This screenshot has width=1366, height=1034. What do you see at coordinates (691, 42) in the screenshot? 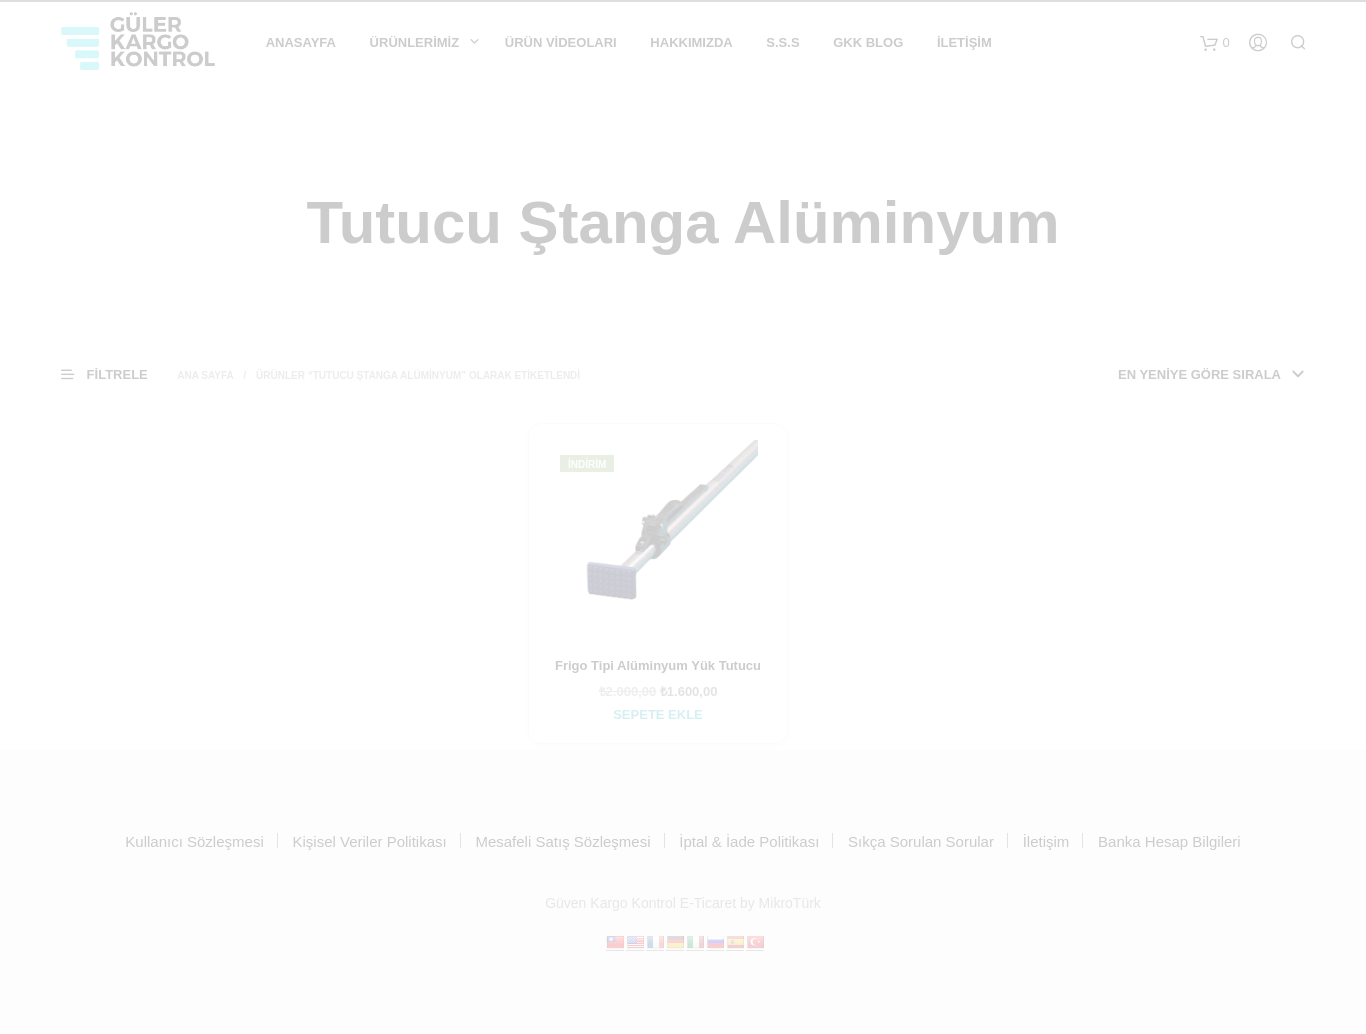
I see `Hakkımızda` at bounding box center [691, 42].